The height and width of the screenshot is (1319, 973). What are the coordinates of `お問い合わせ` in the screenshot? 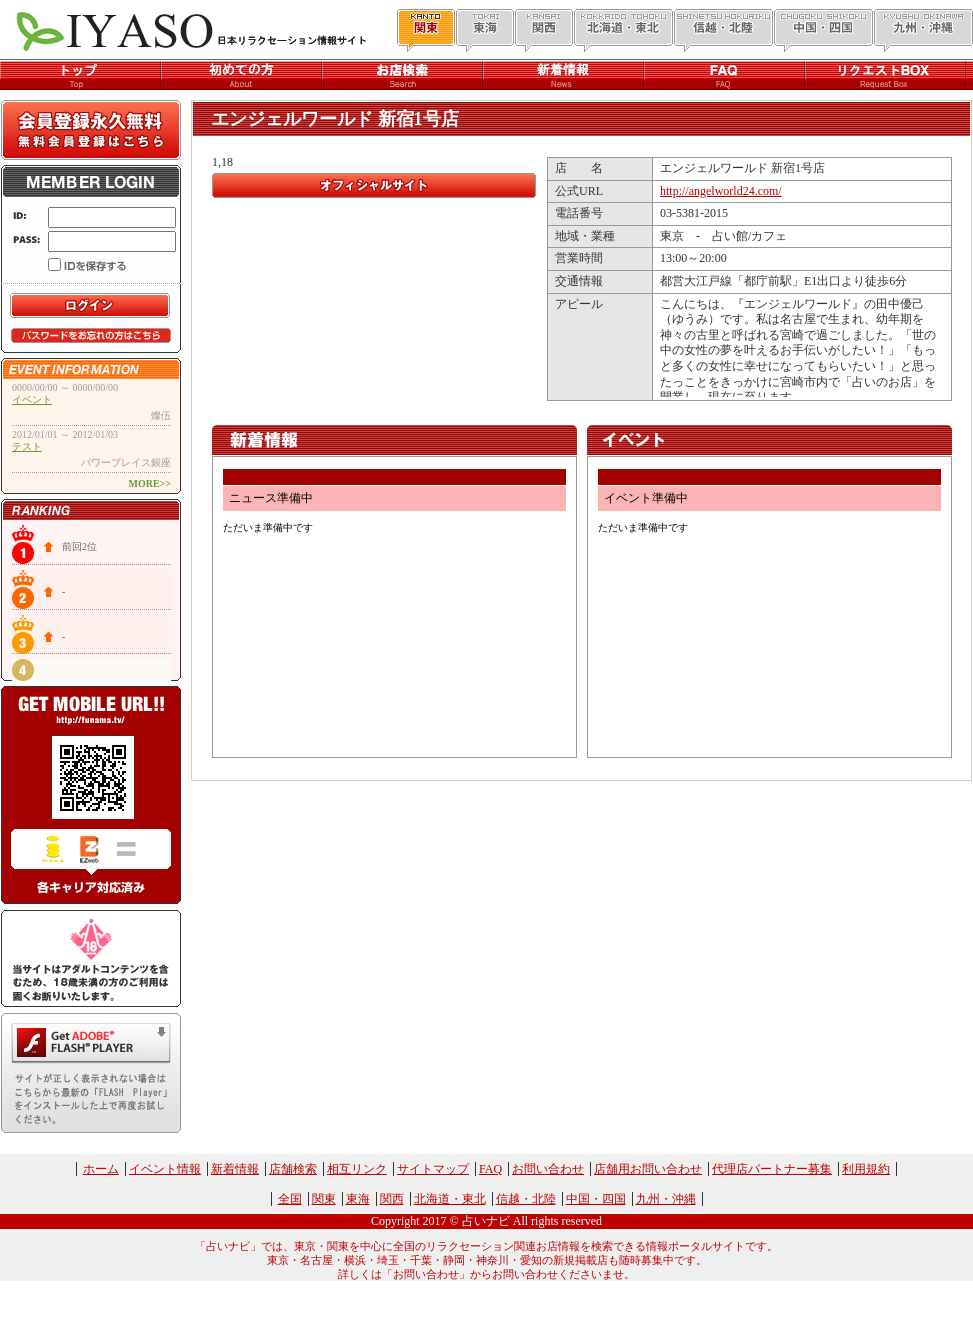 It's located at (548, 1169).